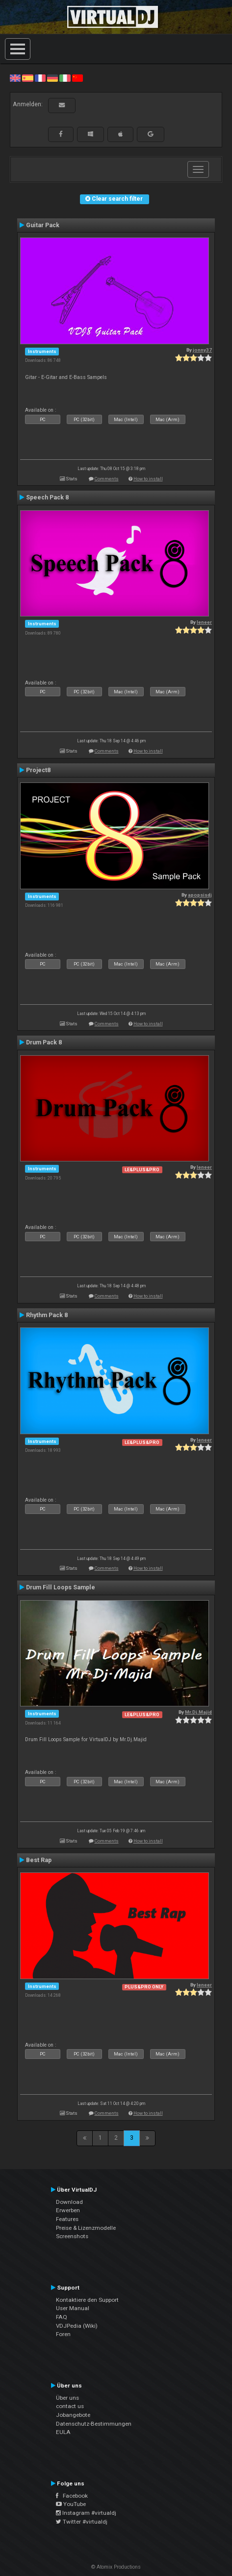 This screenshot has width=232, height=2576. What do you see at coordinates (86, 2512) in the screenshot?
I see `Instagram #virtualdj` at bounding box center [86, 2512].